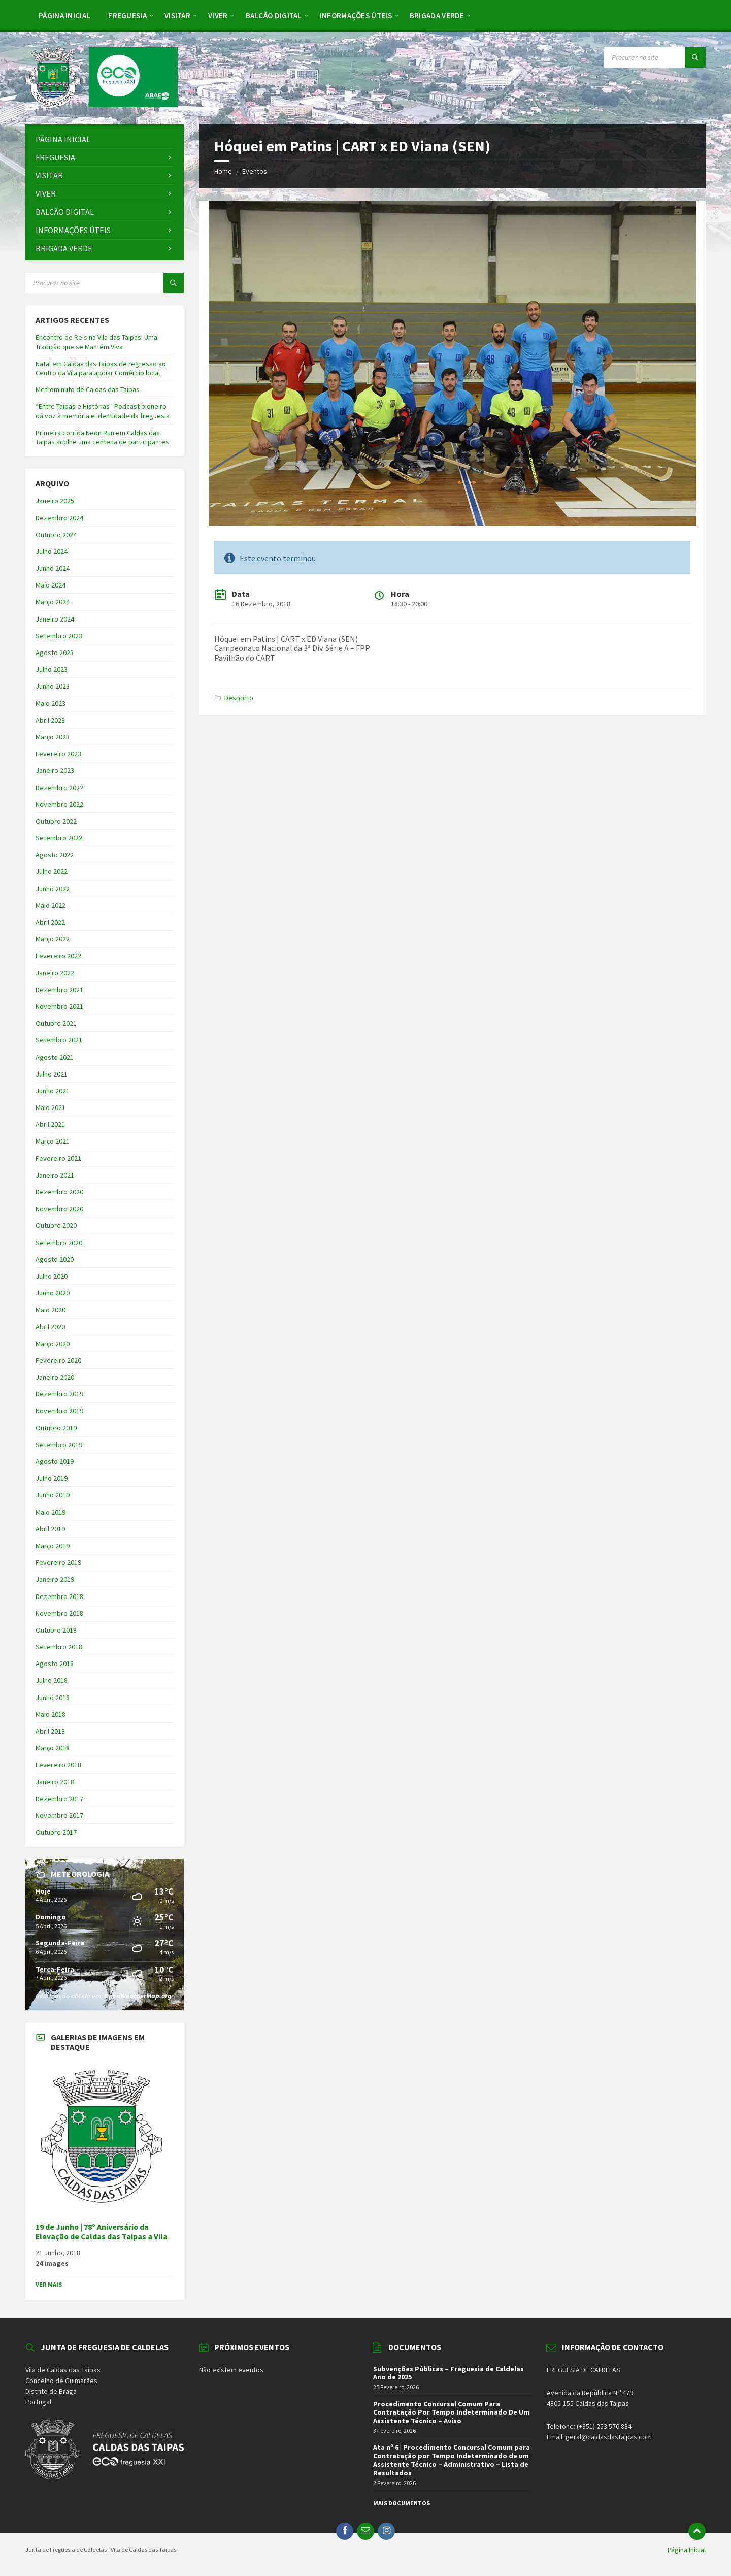  Describe the element at coordinates (59, 1208) in the screenshot. I see `Novembro 2020` at that location.